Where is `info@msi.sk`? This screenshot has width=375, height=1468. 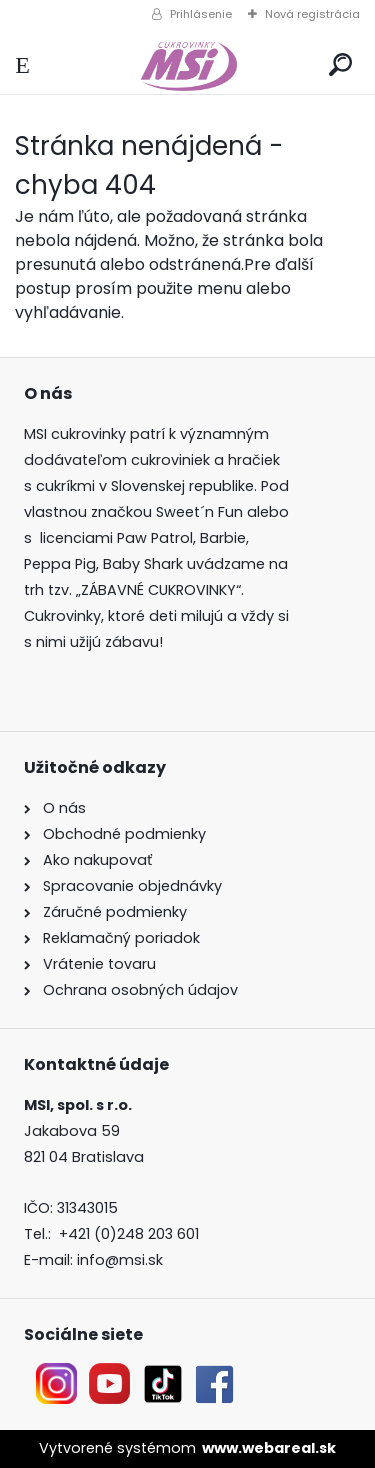
info@msi.sk is located at coordinates (120, 1260).